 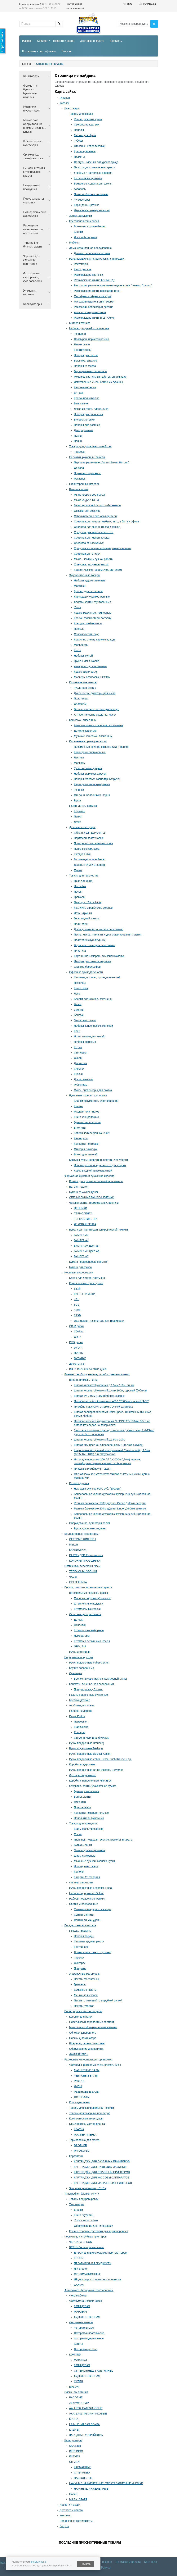 I want to click on Папки кож/зам, кожа, so click(x=87, y=848).